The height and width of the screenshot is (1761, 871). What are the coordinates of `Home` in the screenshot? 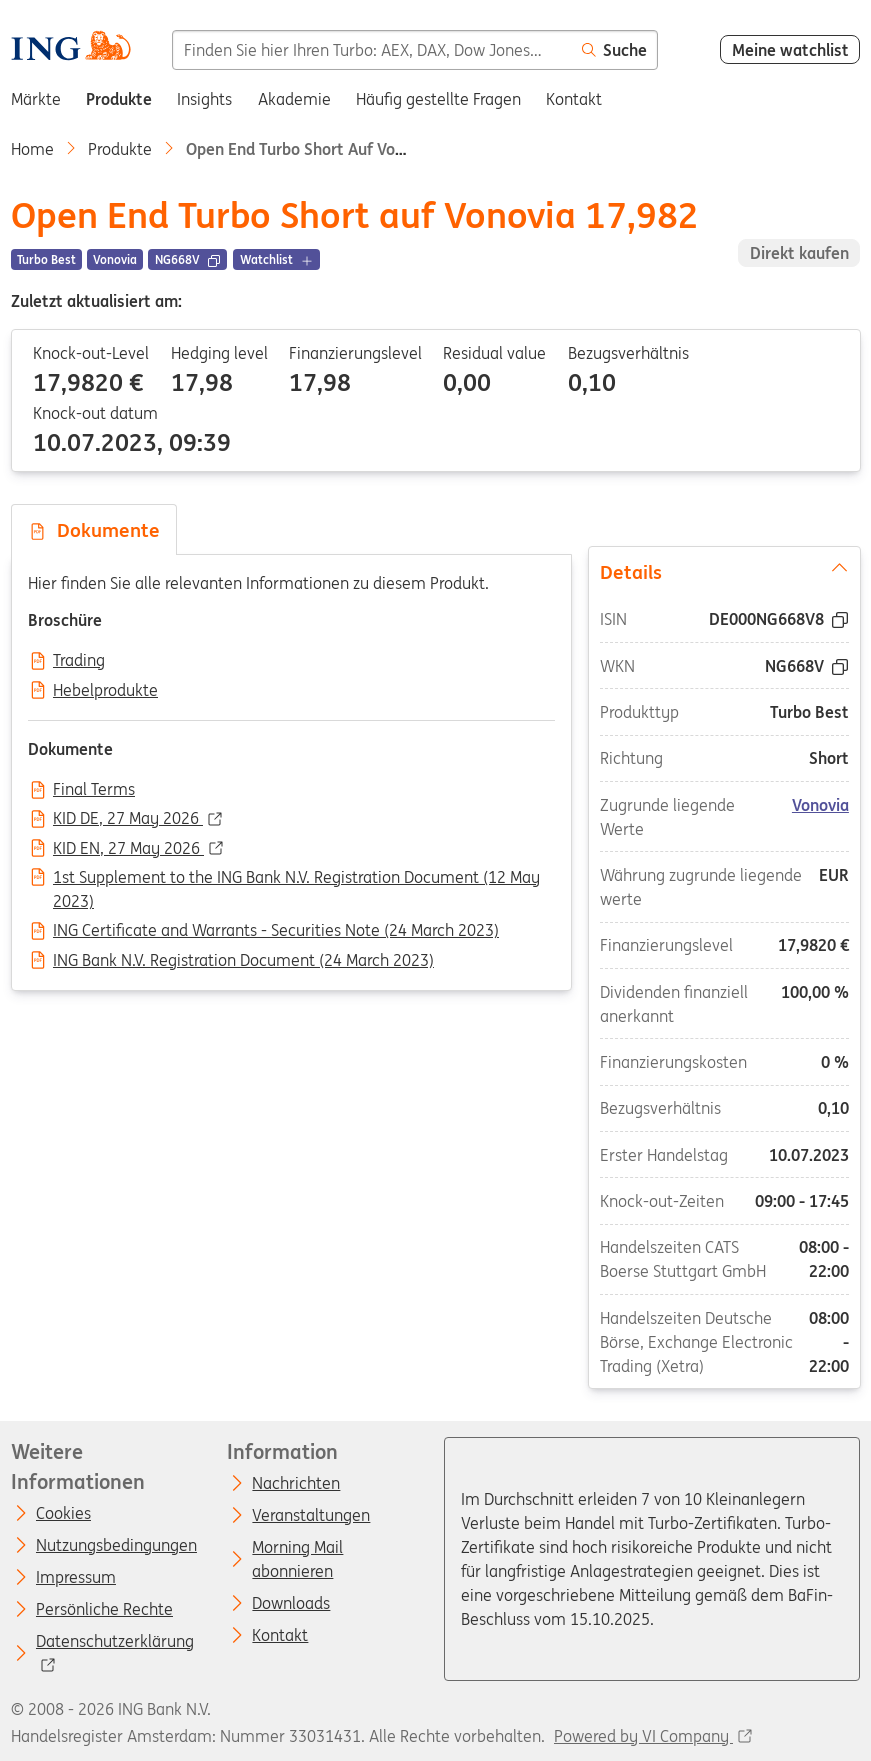 It's located at (32, 149).